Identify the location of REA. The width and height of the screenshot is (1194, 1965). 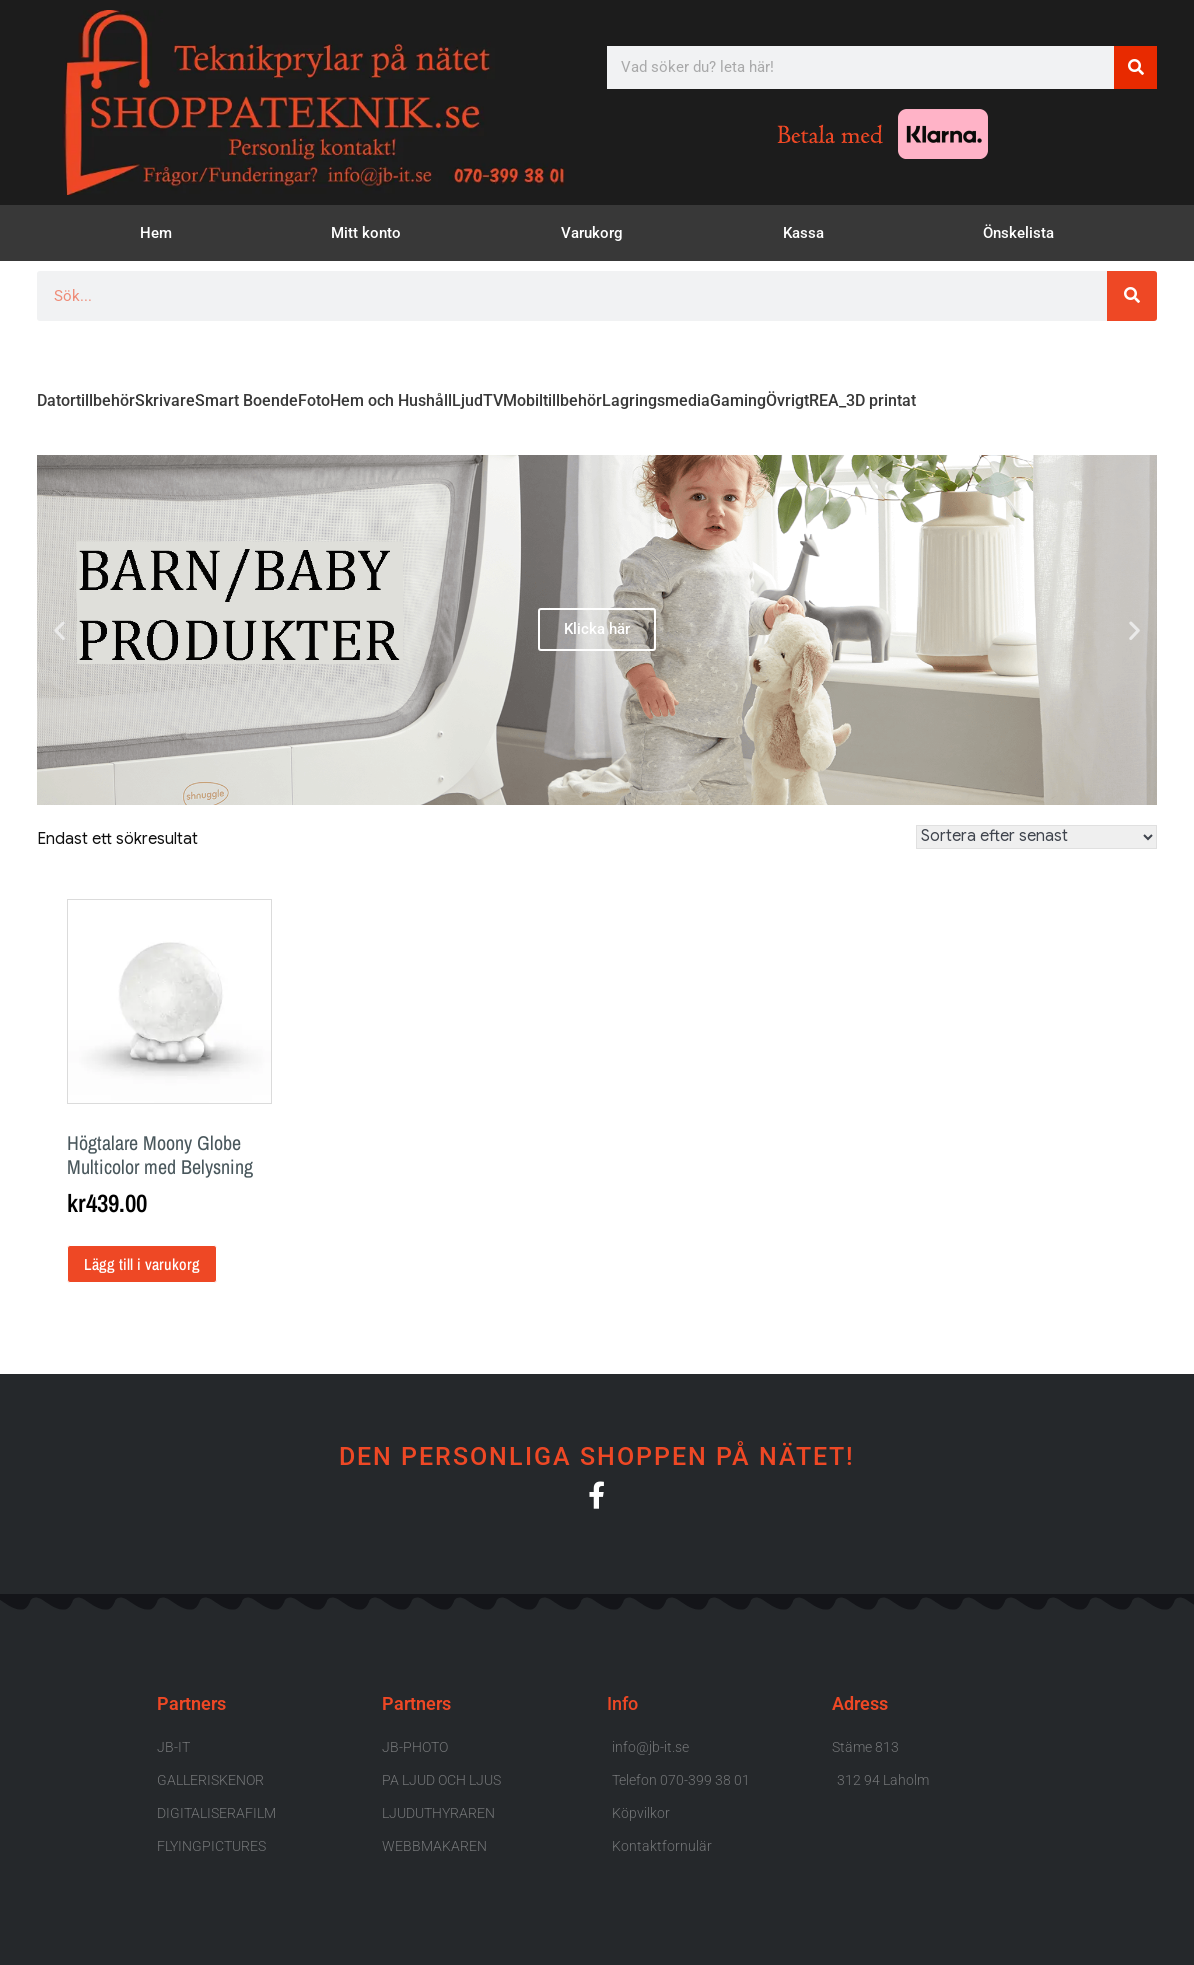
(824, 400).